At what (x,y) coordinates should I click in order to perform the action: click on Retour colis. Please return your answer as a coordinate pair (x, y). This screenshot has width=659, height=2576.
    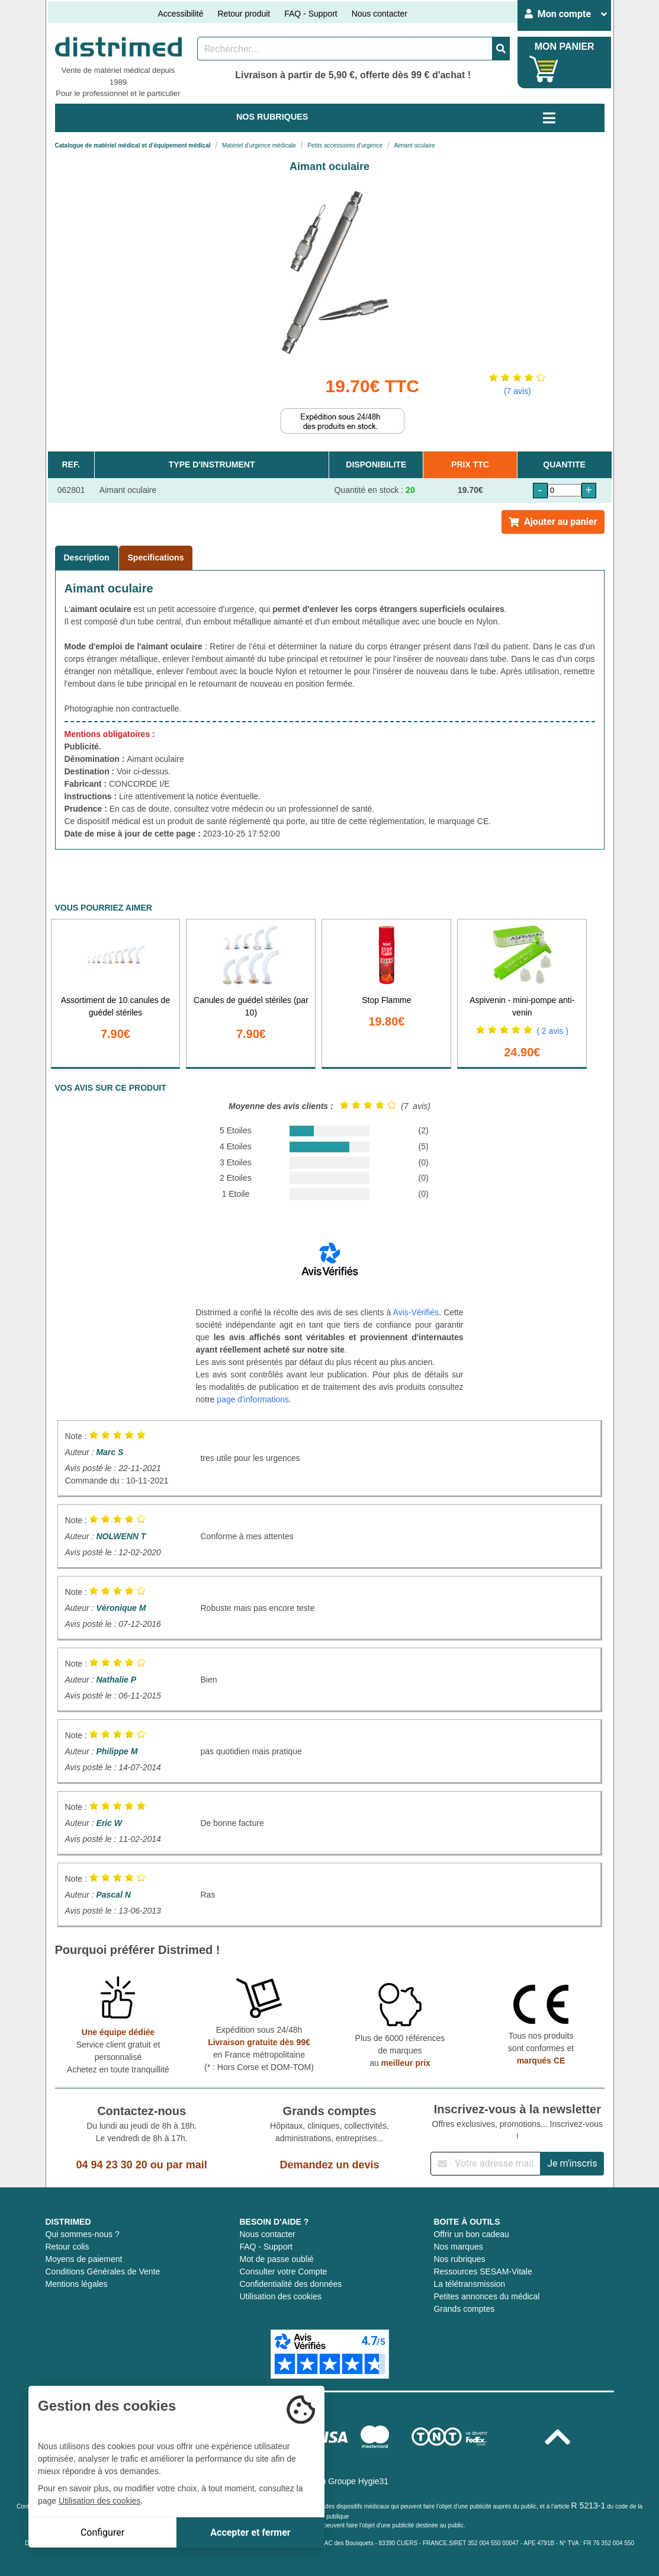
    Looking at the image, I should click on (67, 2246).